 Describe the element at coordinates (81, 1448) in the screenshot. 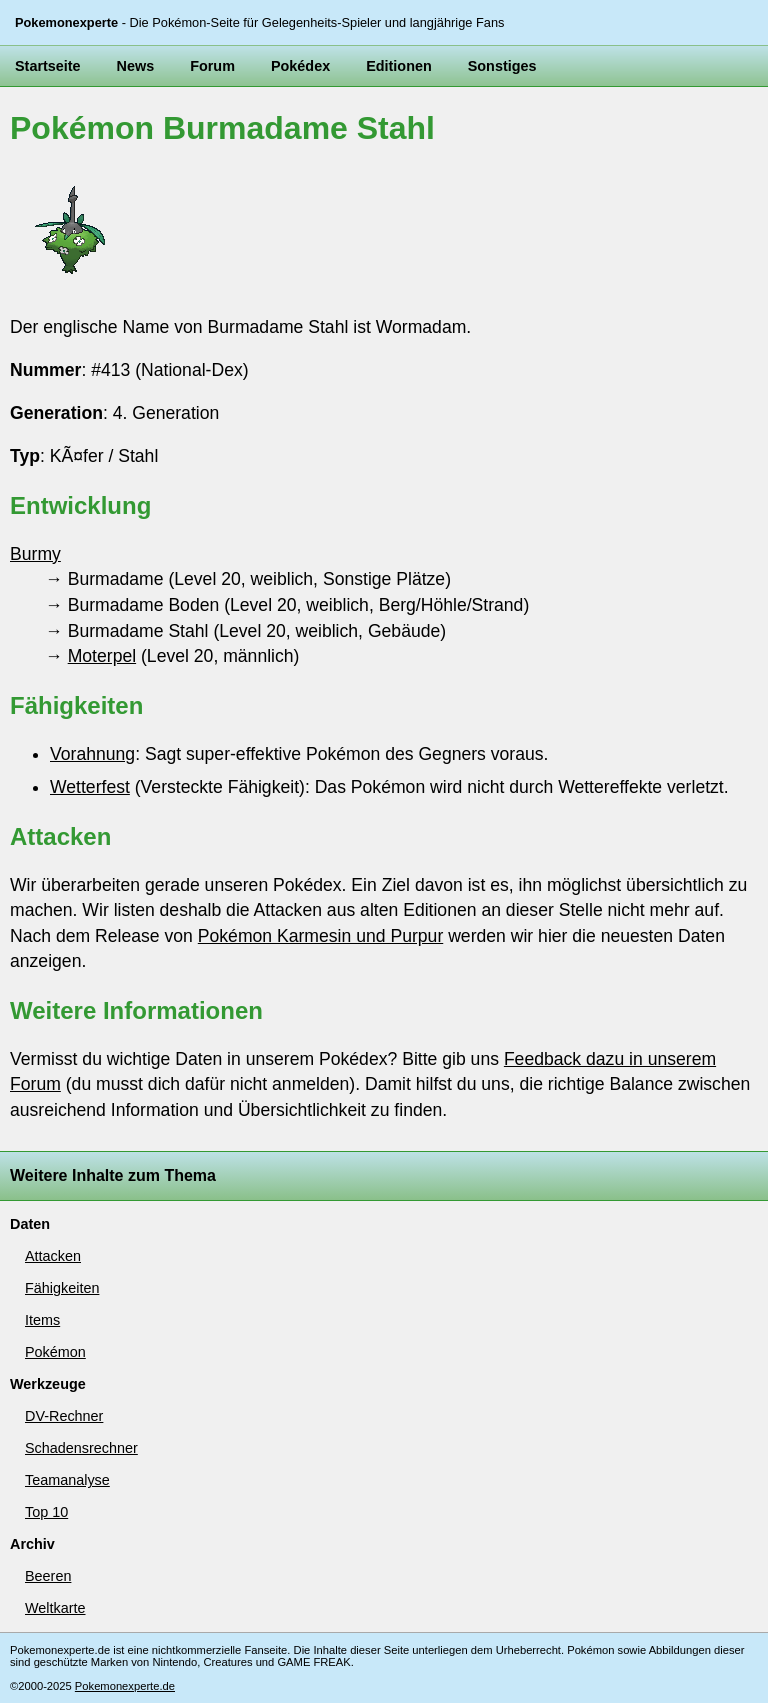

I see `Schadensrechner` at that location.